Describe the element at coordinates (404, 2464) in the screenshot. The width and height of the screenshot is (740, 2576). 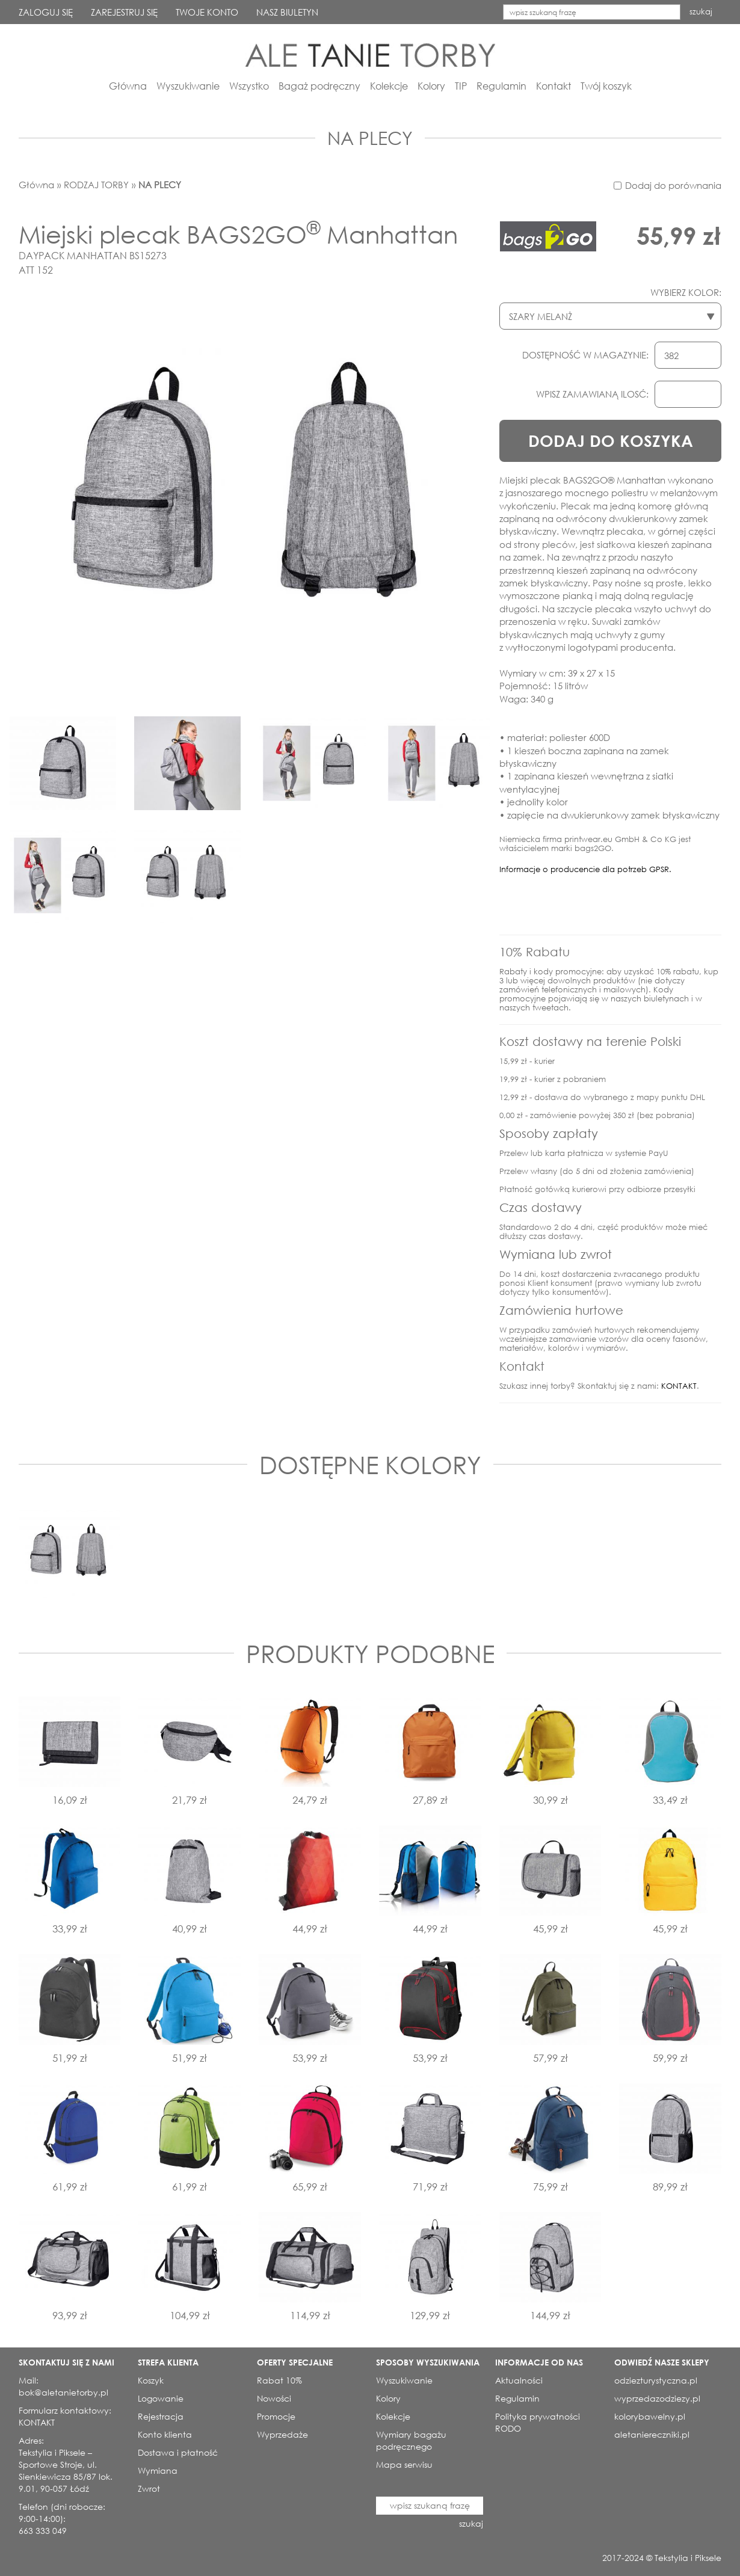
I see `Mapa serwisu` at that location.